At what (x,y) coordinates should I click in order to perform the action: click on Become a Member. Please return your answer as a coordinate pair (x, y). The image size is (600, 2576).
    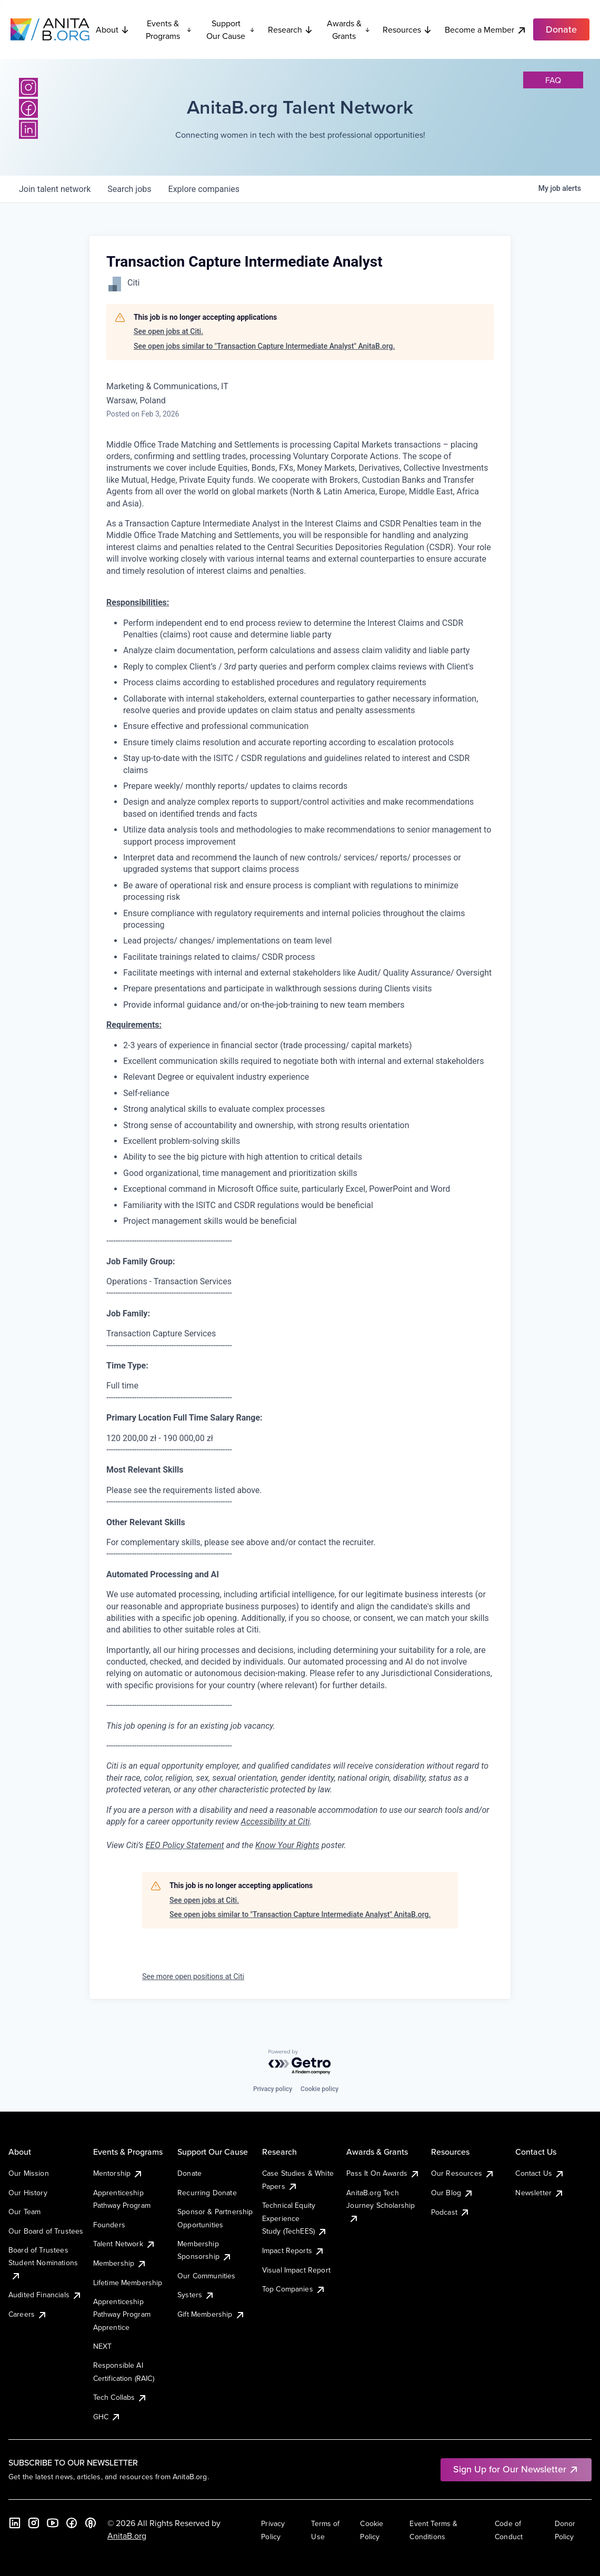
    Looking at the image, I should click on (486, 30).